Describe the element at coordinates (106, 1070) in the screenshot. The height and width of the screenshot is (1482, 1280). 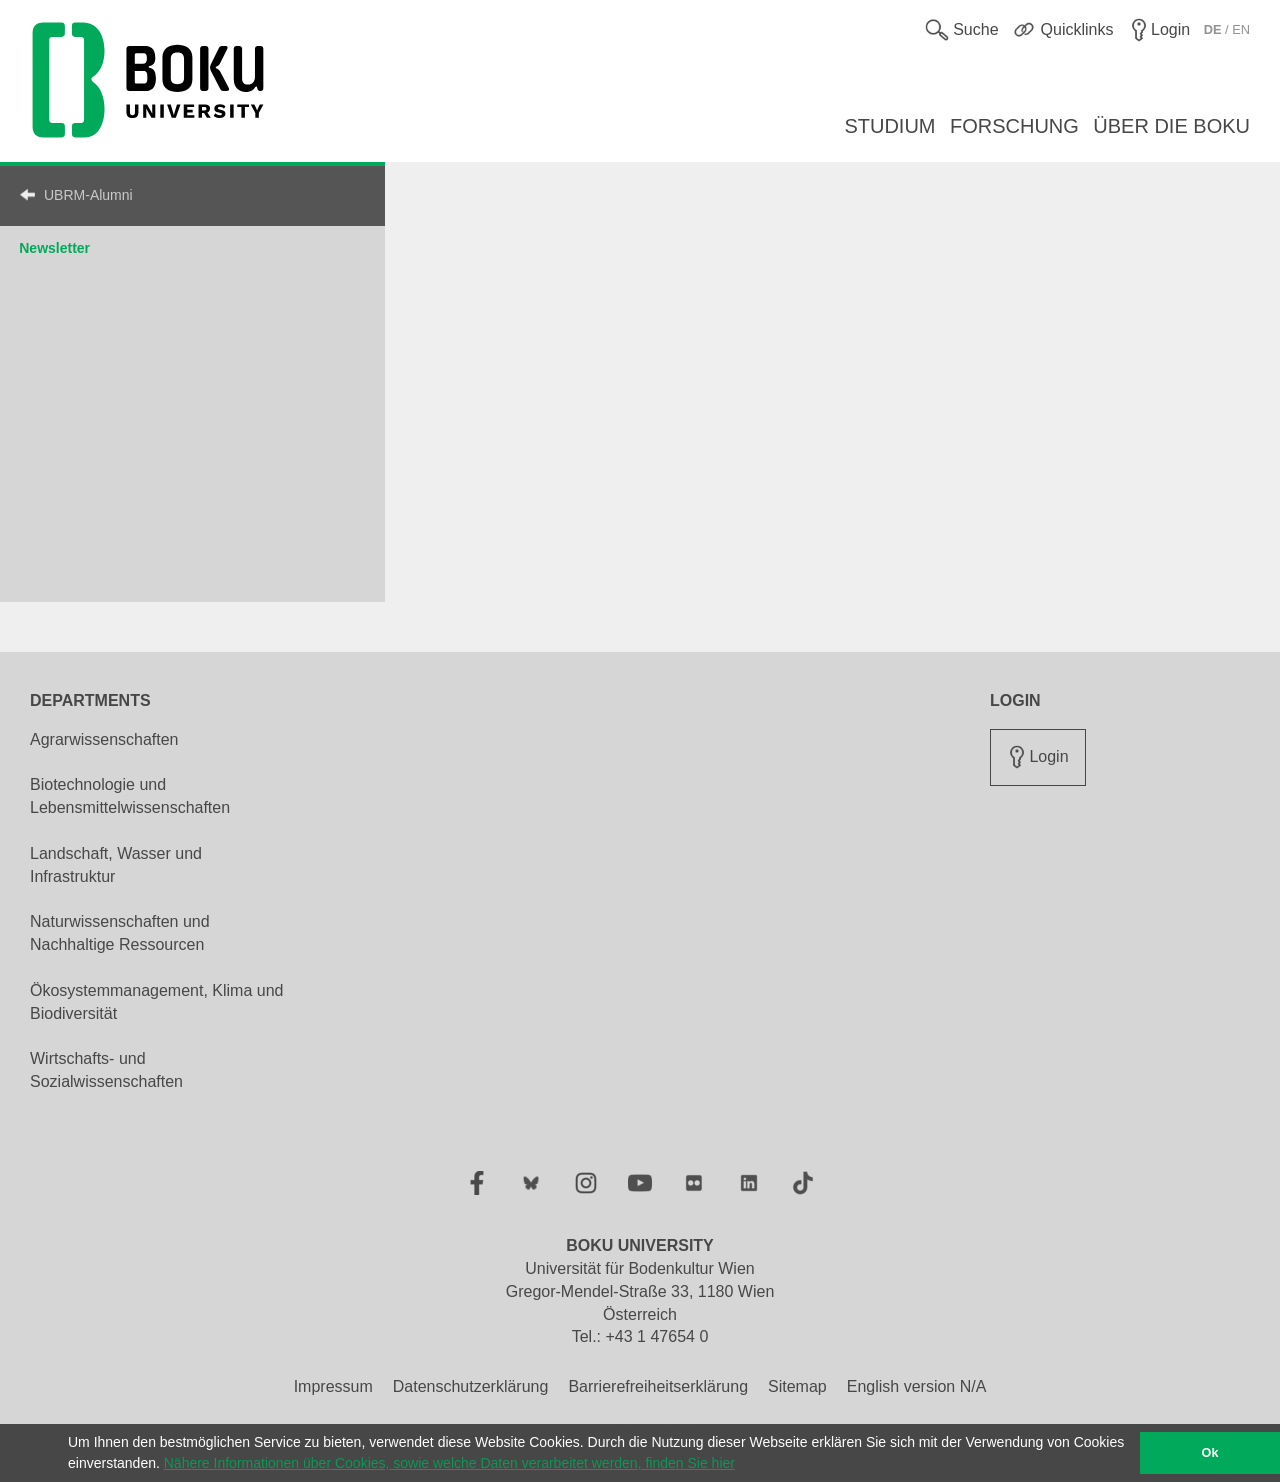
I see `Wirtschafts- und Sozialwissenschaften` at that location.